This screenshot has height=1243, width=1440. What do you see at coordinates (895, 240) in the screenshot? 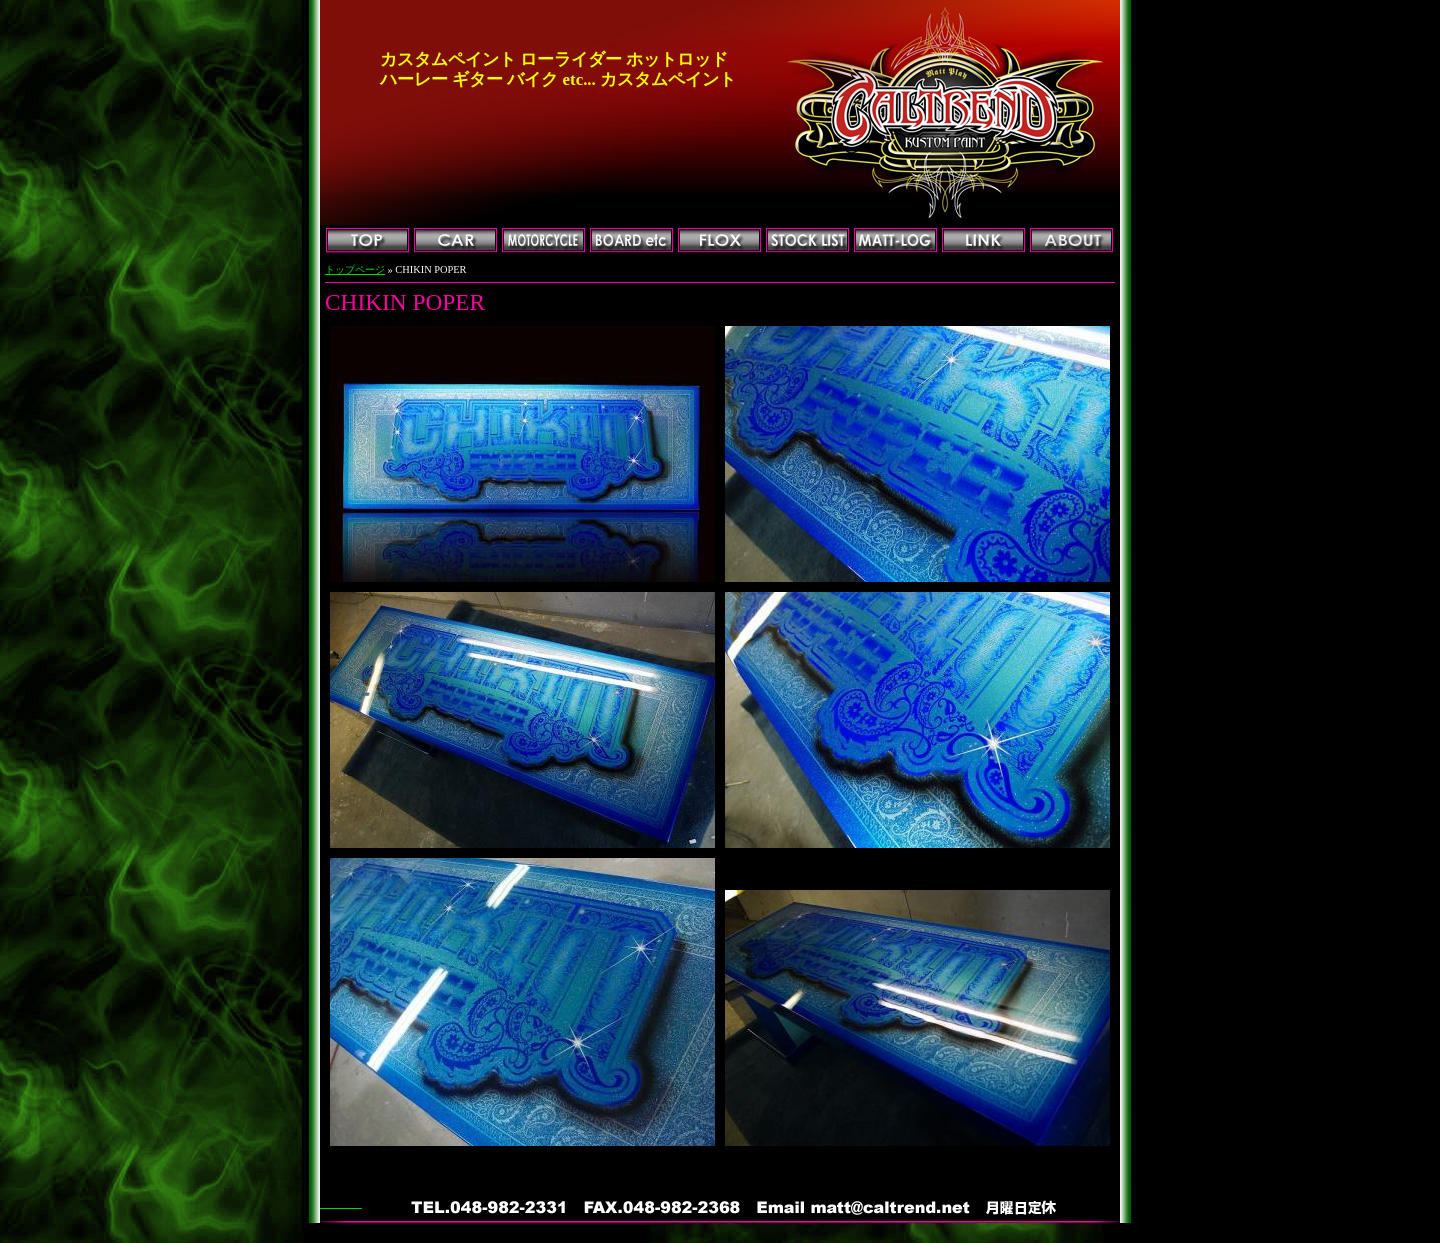
I see `マットログ` at bounding box center [895, 240].